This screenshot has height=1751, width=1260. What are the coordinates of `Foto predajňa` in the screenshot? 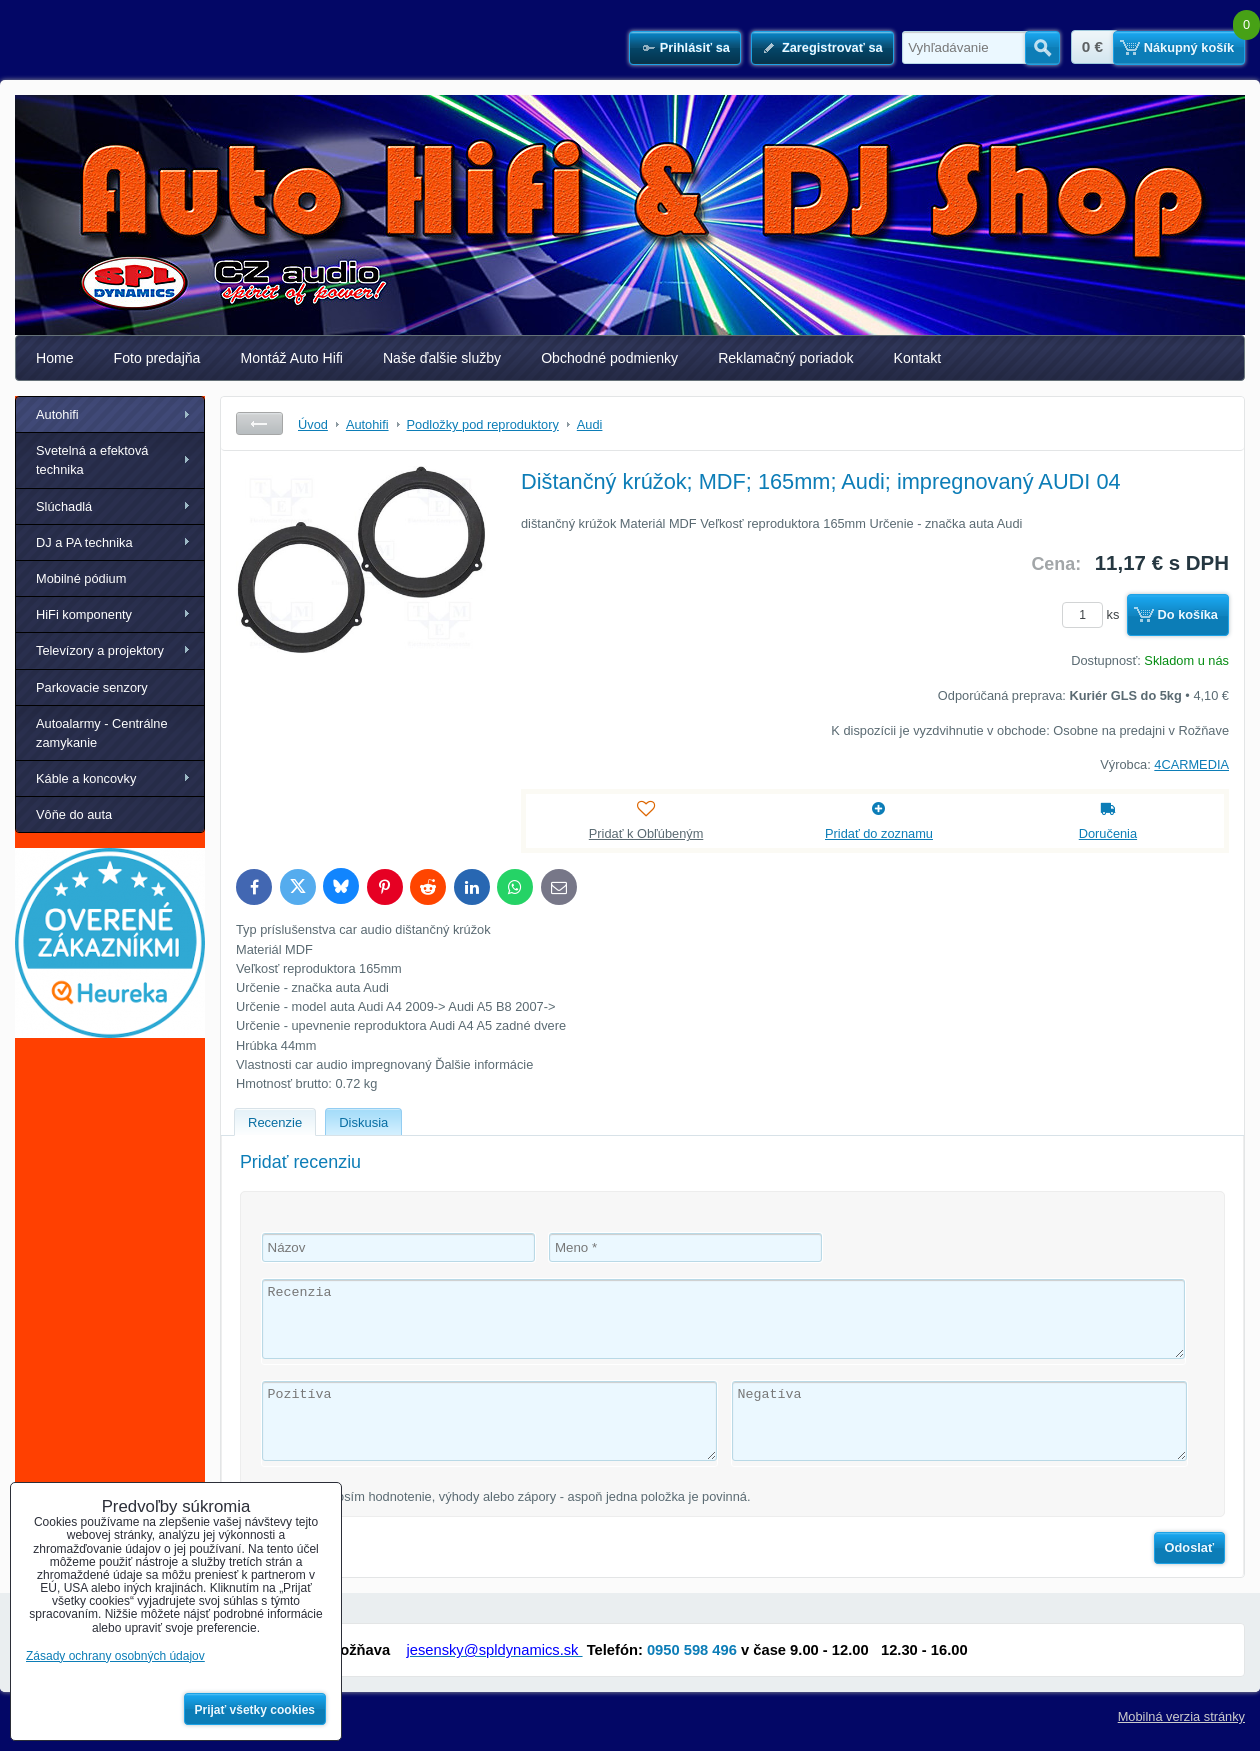 It's located at (157, 358).